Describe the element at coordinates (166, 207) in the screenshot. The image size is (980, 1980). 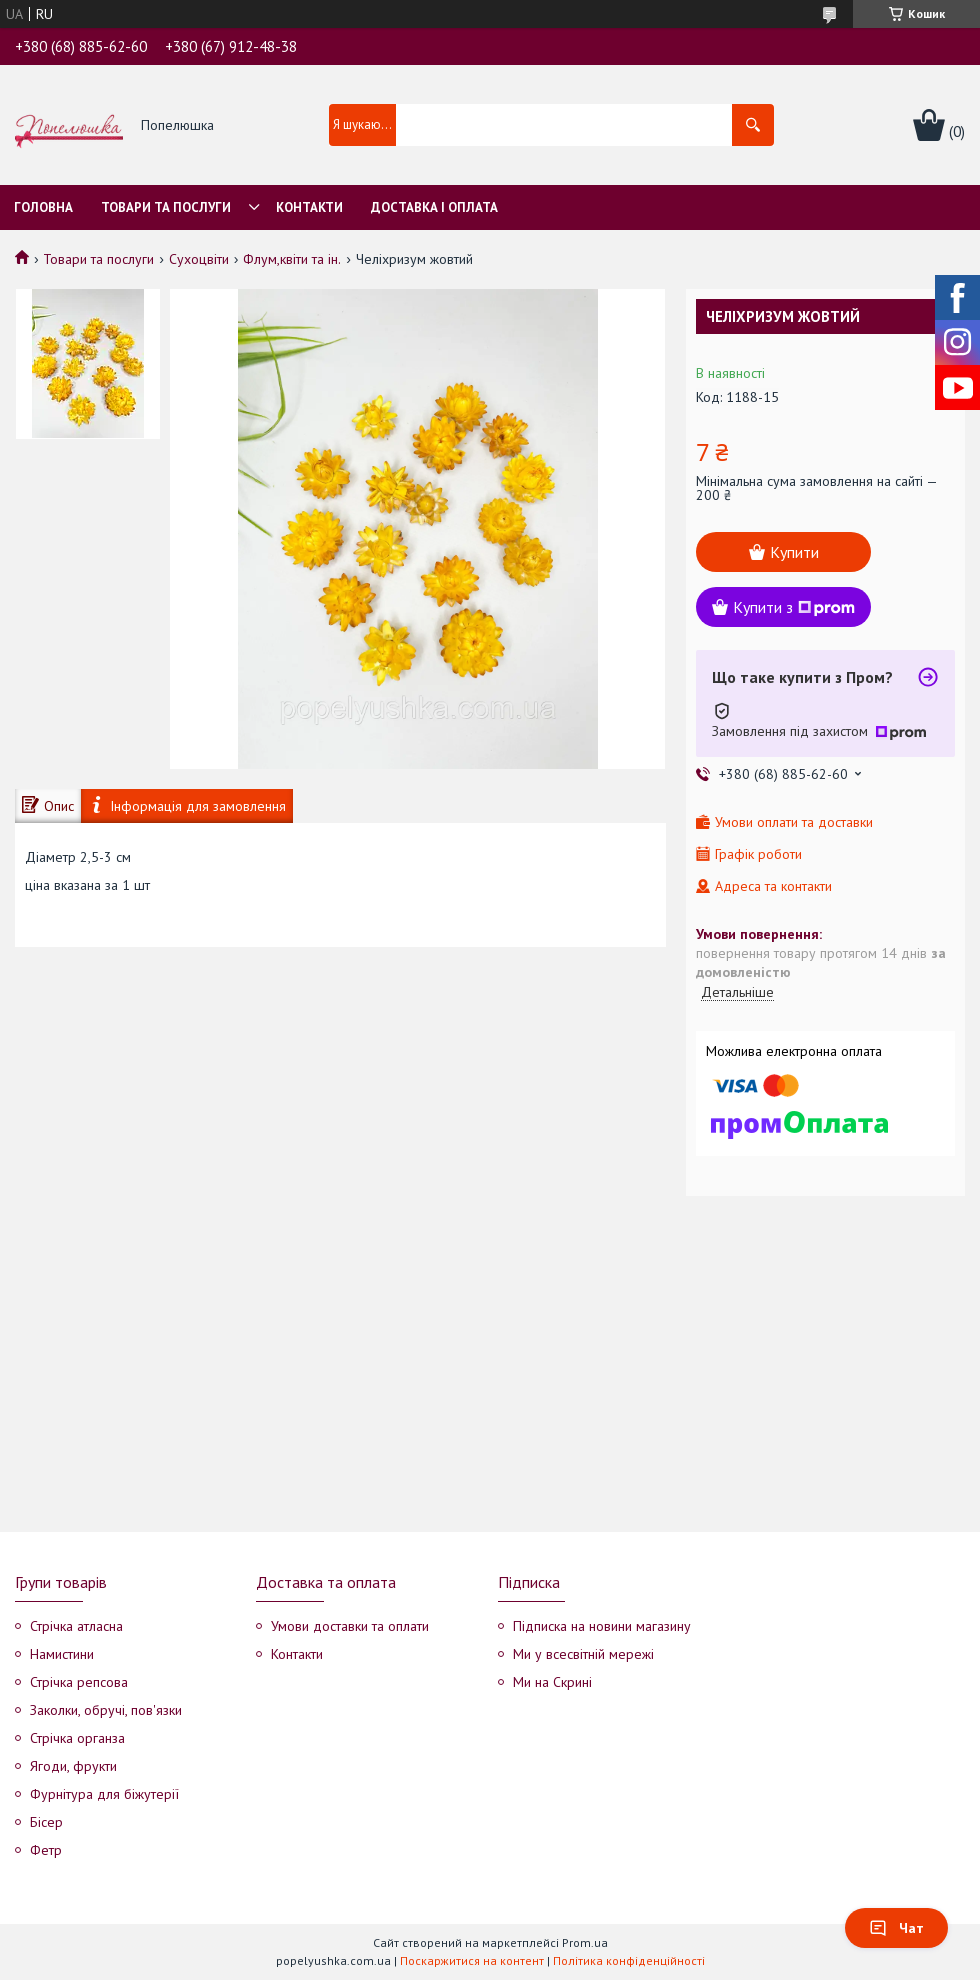
I see `Товари та послуги` at that location.